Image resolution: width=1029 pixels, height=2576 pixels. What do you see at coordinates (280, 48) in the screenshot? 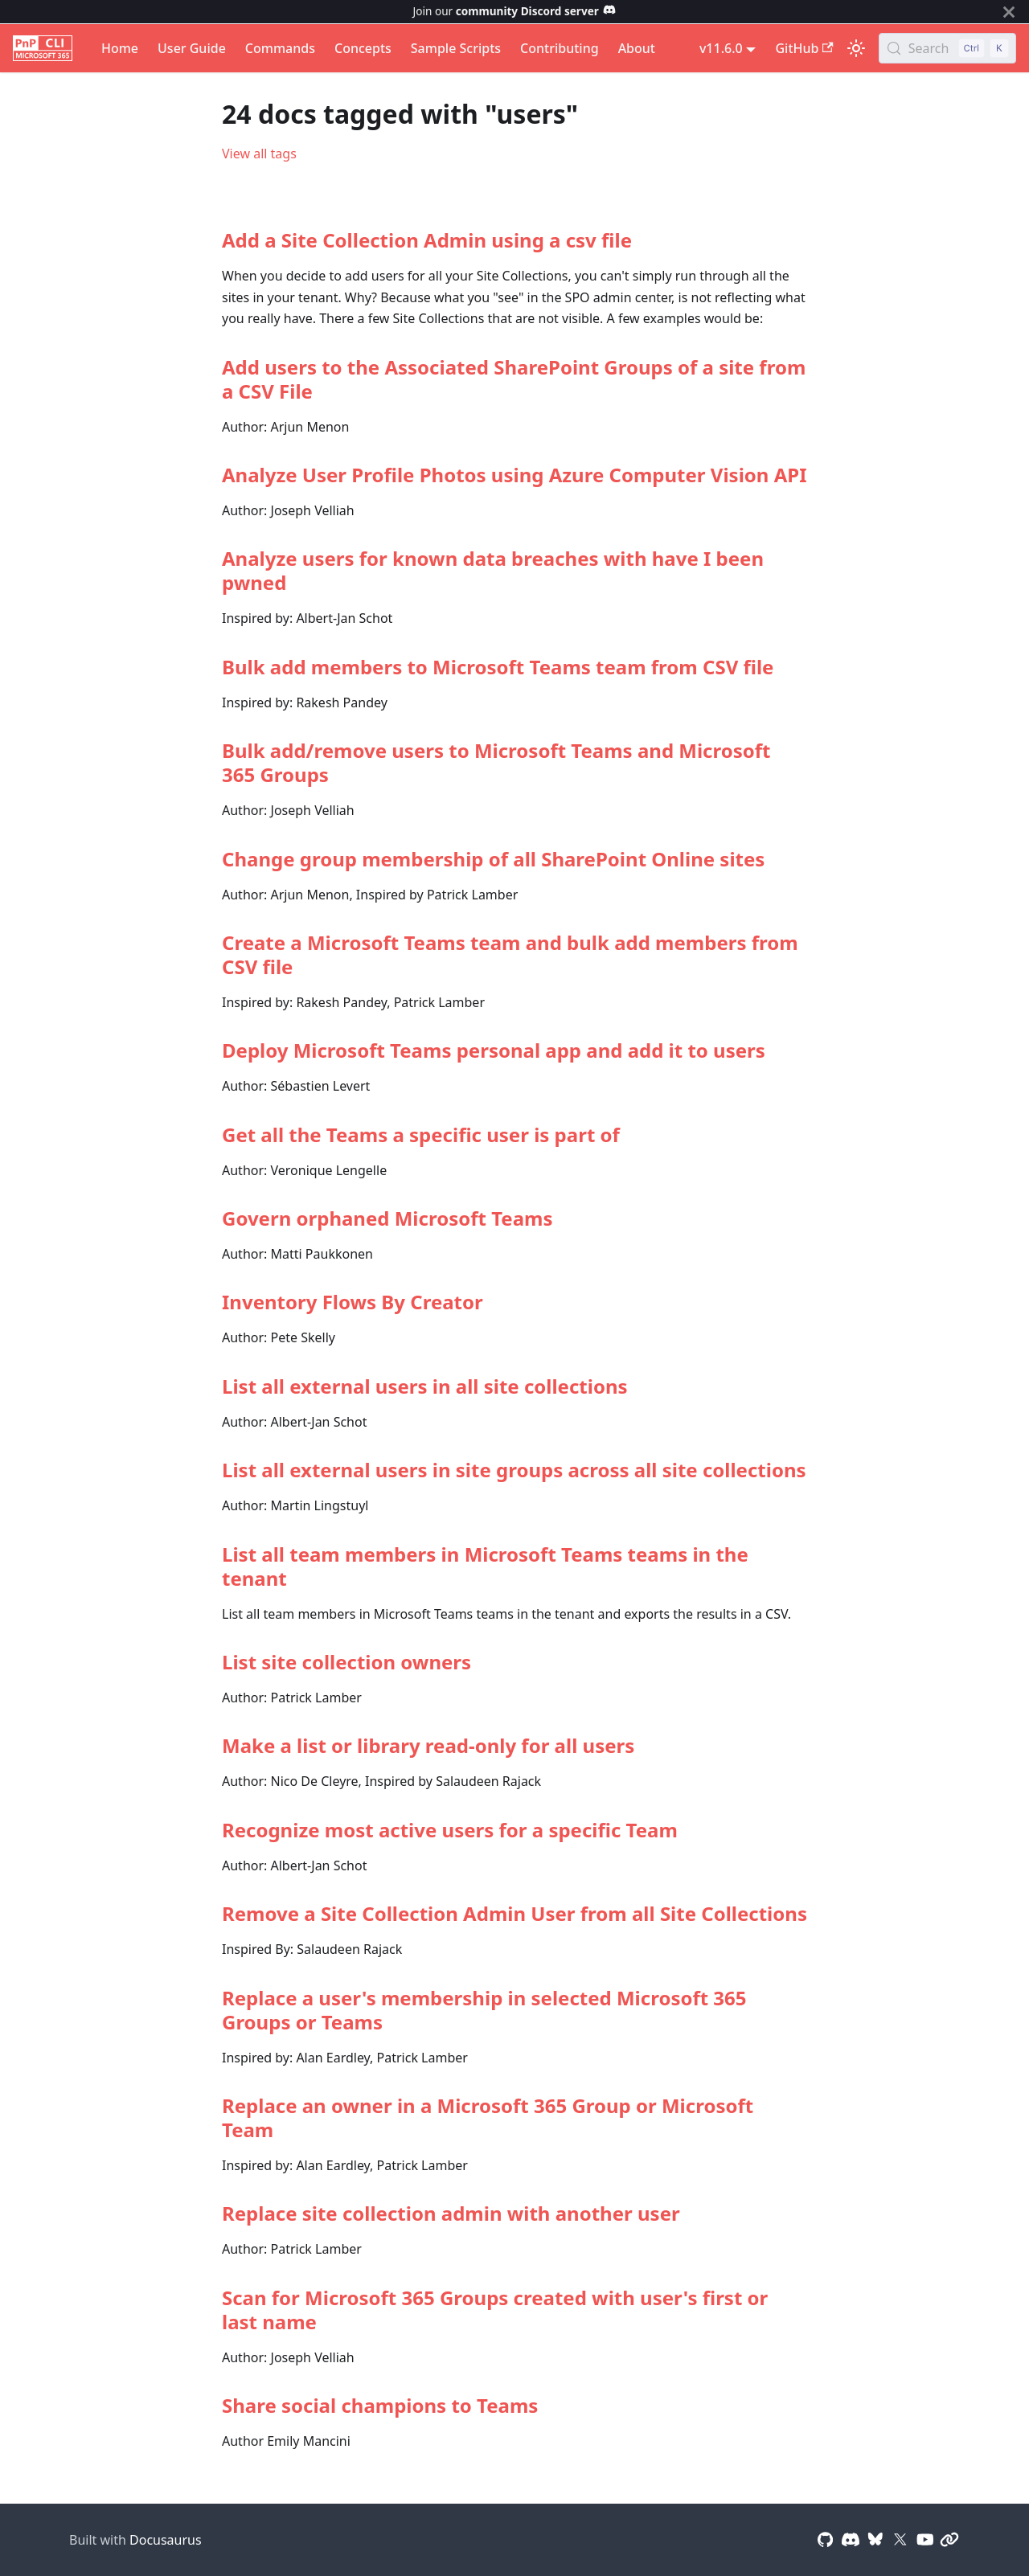
I see `Commands` at bounding box center [280, 48].